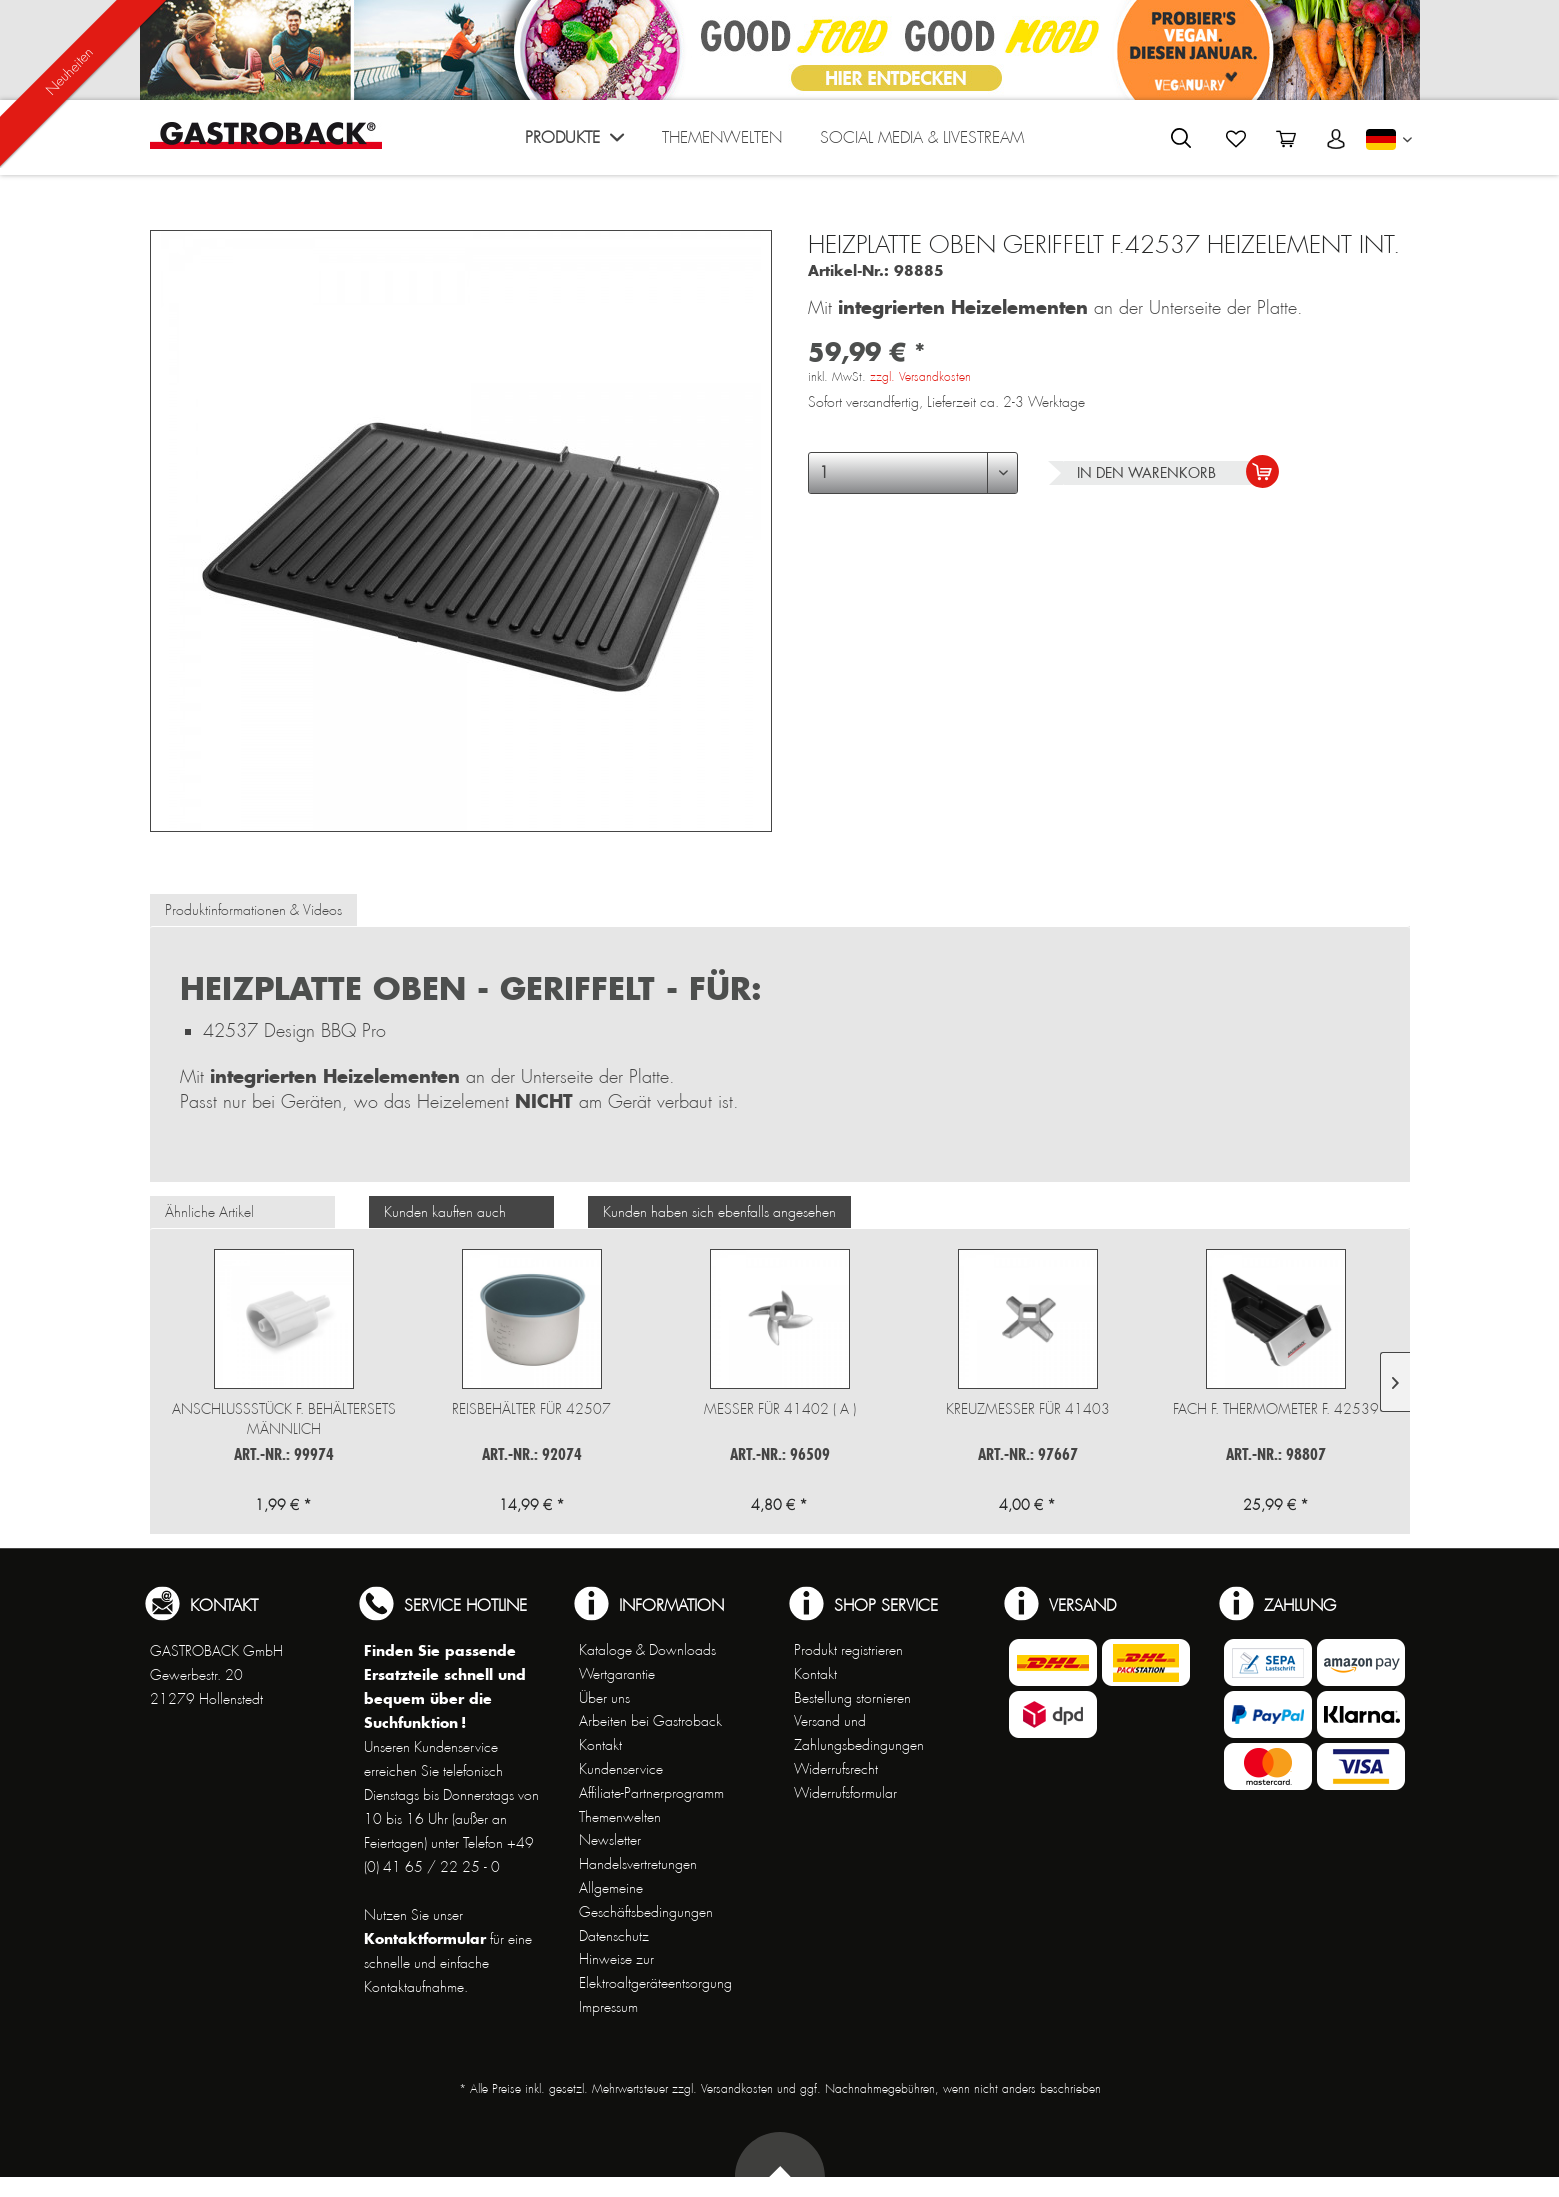 The image size is (1559, 2197). What do you see at coordinates (780, 1409) in the screenshot?
I see `Messer für 41402 ( A )` at bounding box center [780, 1409].